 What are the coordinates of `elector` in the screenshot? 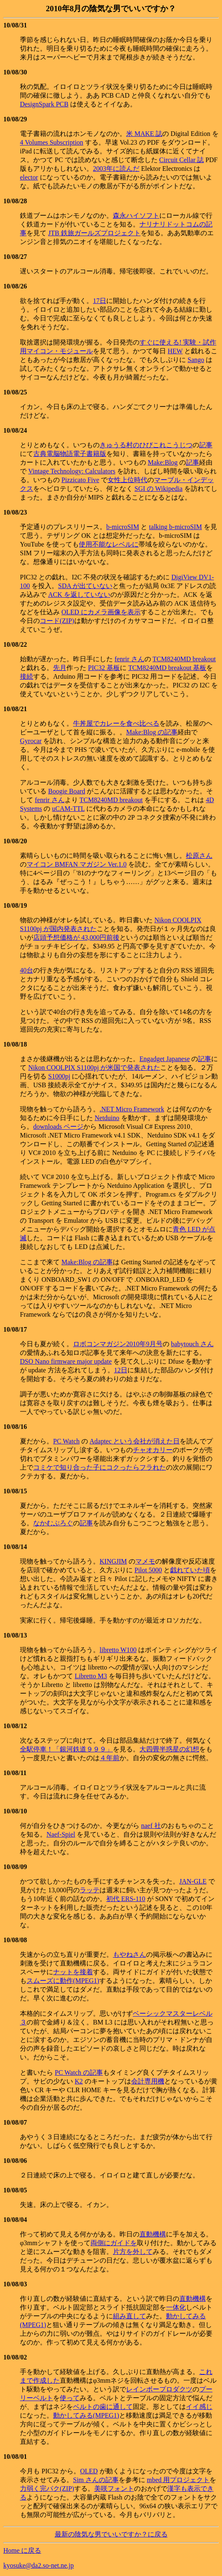 It's located at (29, 177).